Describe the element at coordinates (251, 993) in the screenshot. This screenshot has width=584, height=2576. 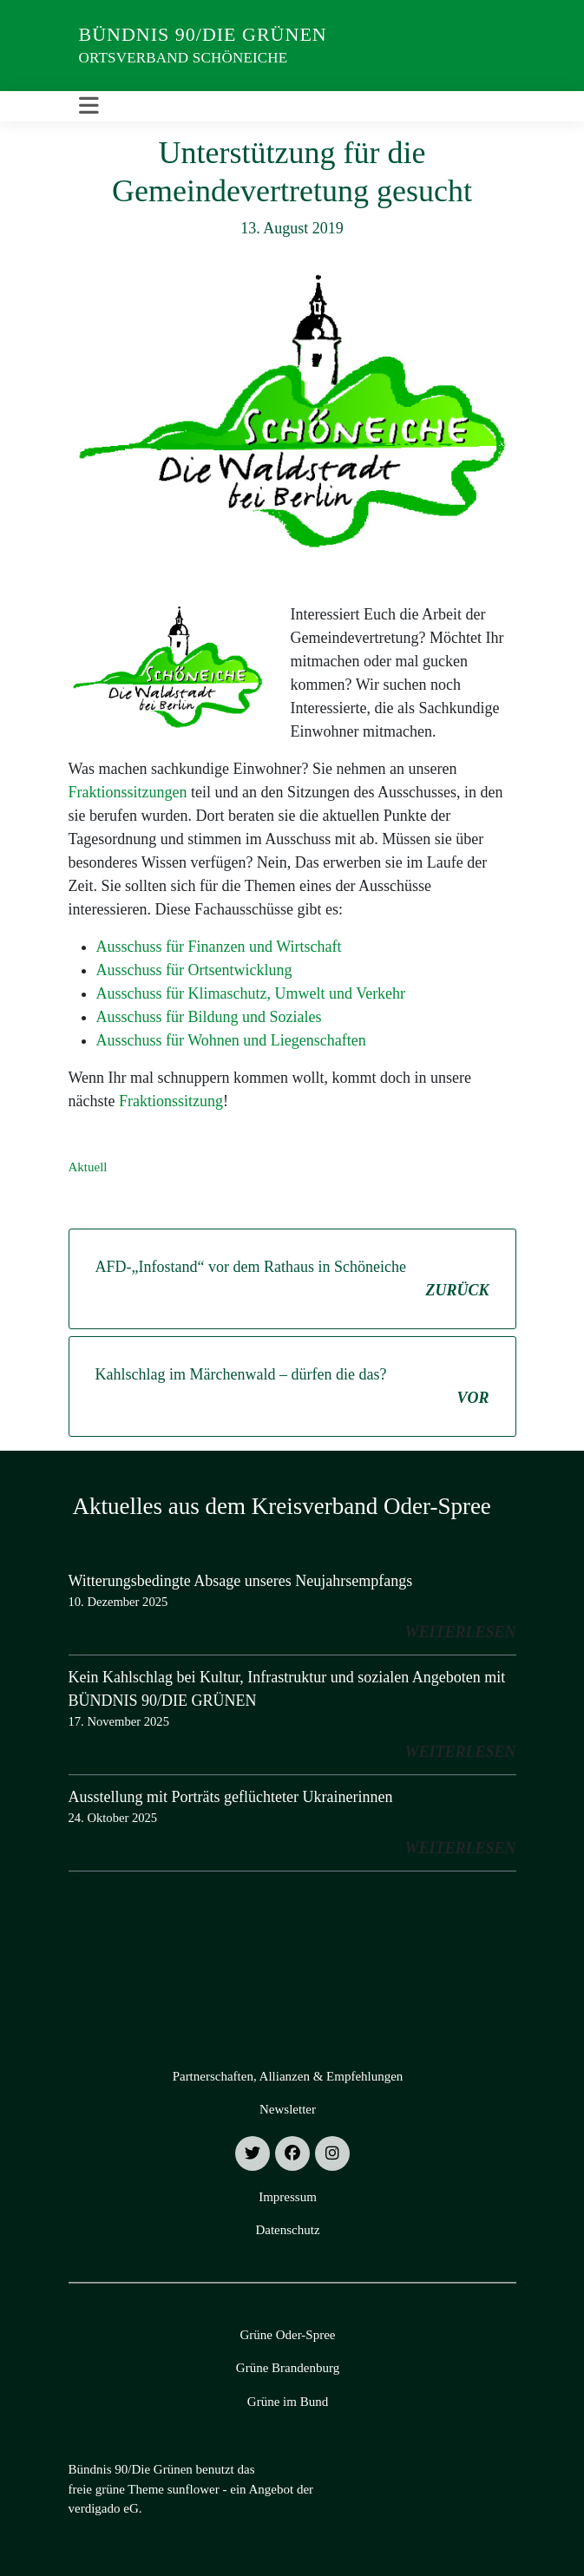
I see `Ausschuss für Klimaschutz, Umwelt und Verkehr` at that location.